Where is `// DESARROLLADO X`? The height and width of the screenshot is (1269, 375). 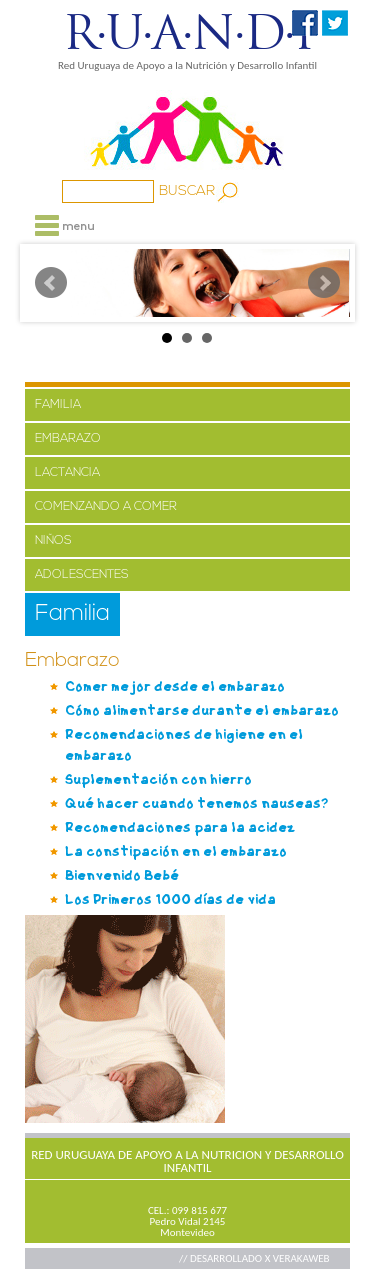
// DESARROLLADO X is located at coordinates (226, 1258).